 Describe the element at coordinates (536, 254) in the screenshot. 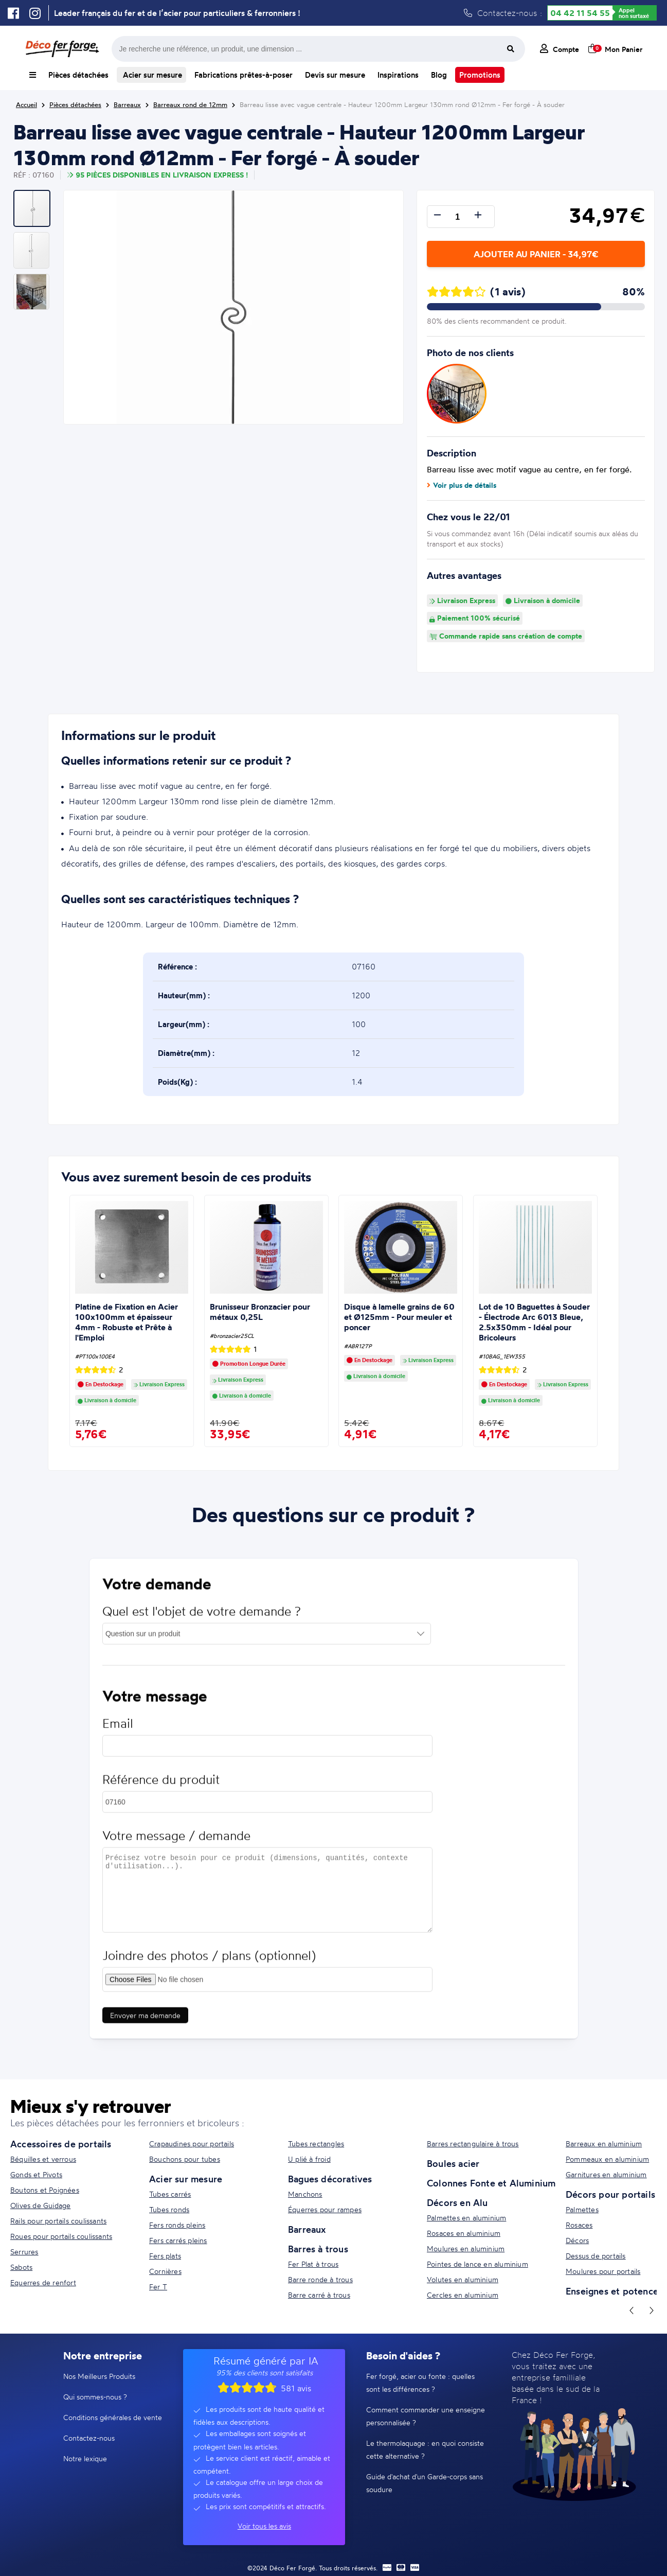

I see `Ajouter au panier - 34,97€` at that location.